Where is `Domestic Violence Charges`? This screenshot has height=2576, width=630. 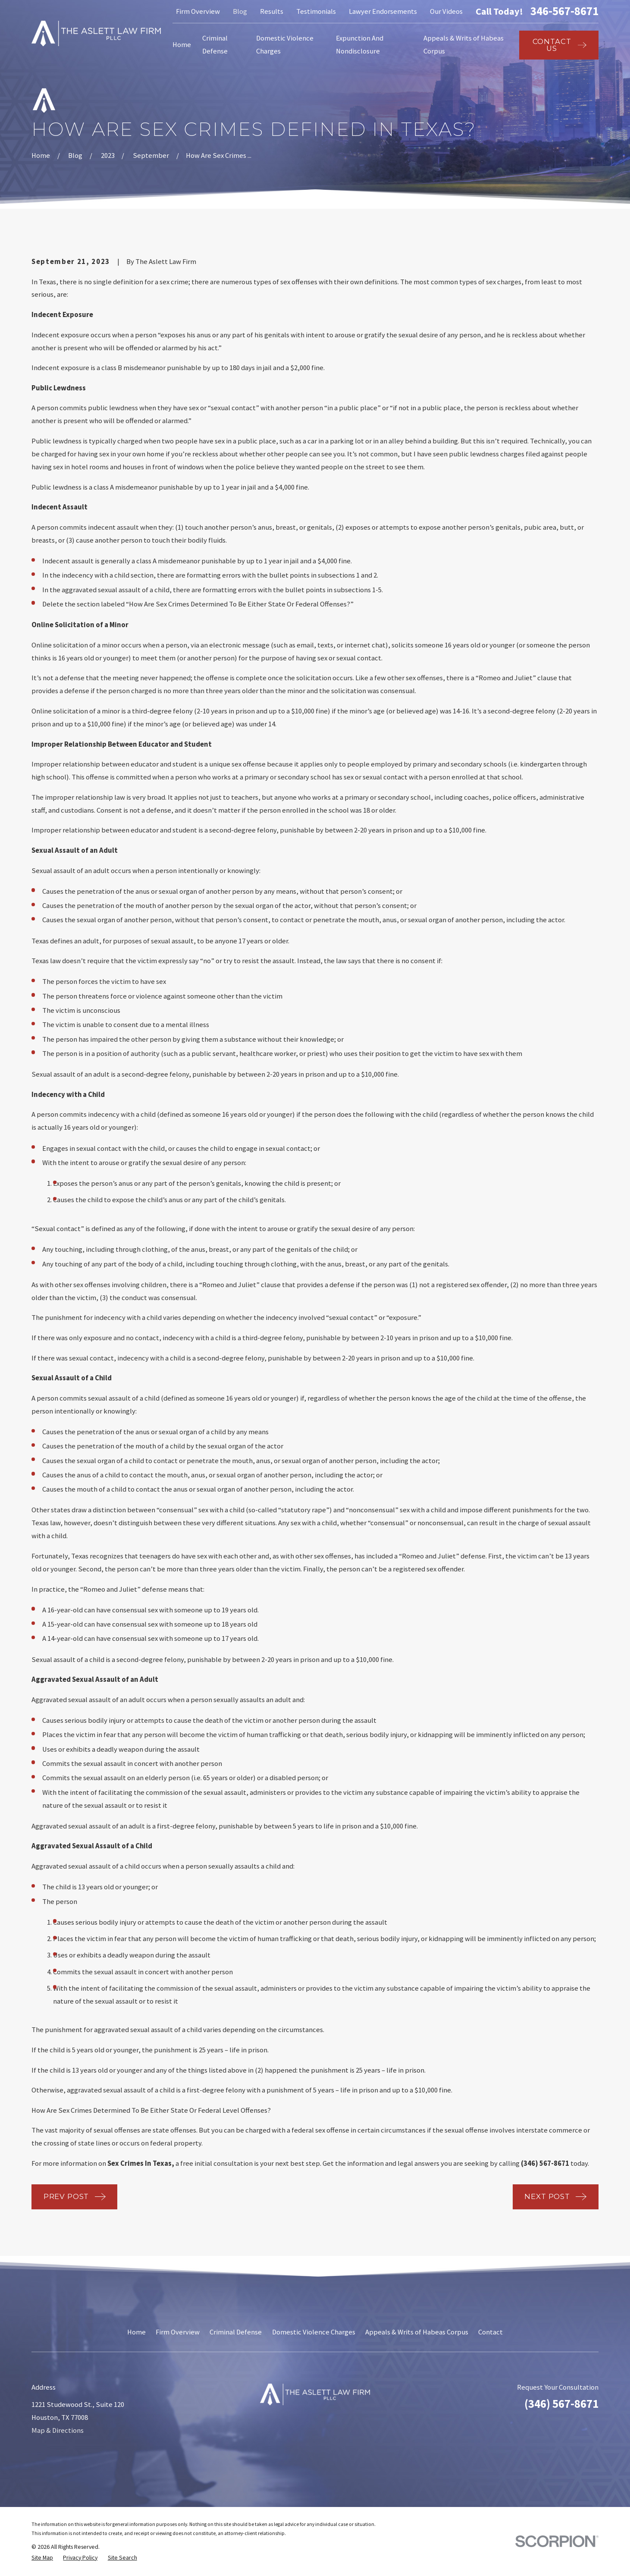
Domestic Violence Charges is located at coordinates (313, 2332).